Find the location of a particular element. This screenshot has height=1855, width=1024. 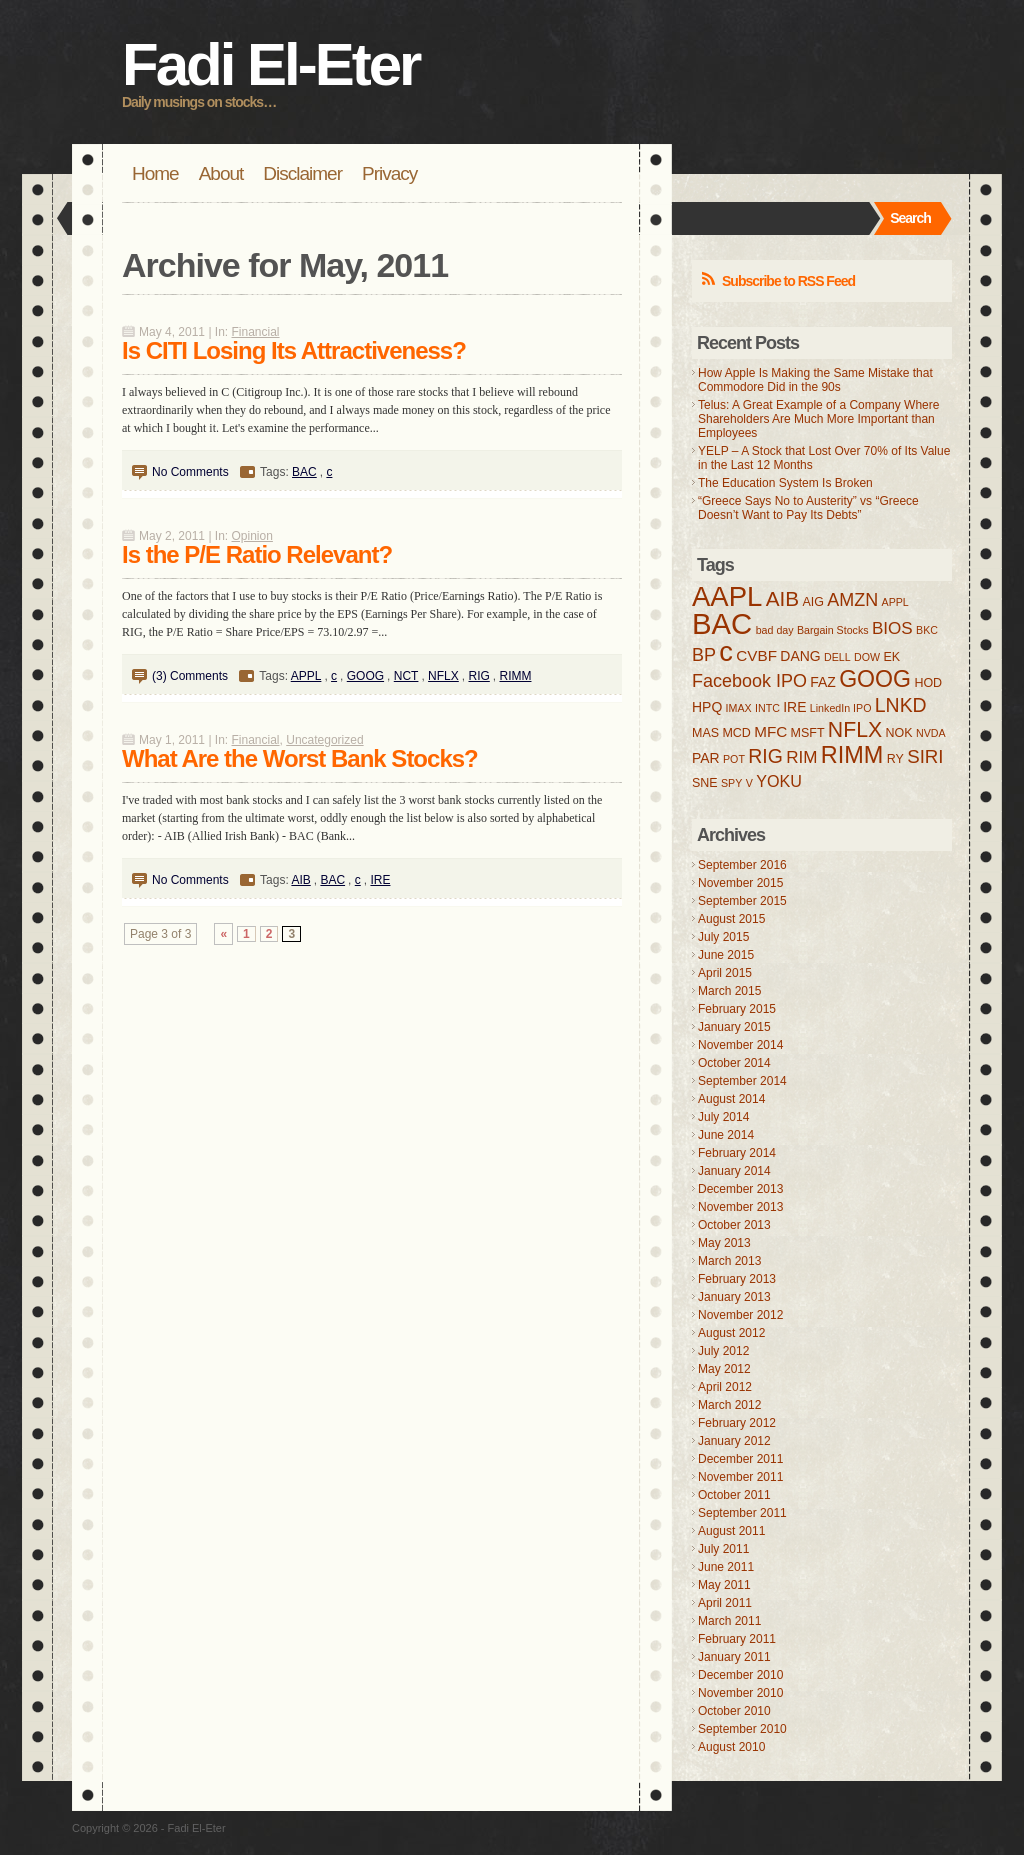

November 2010 is located at coordinates (740, 1693).